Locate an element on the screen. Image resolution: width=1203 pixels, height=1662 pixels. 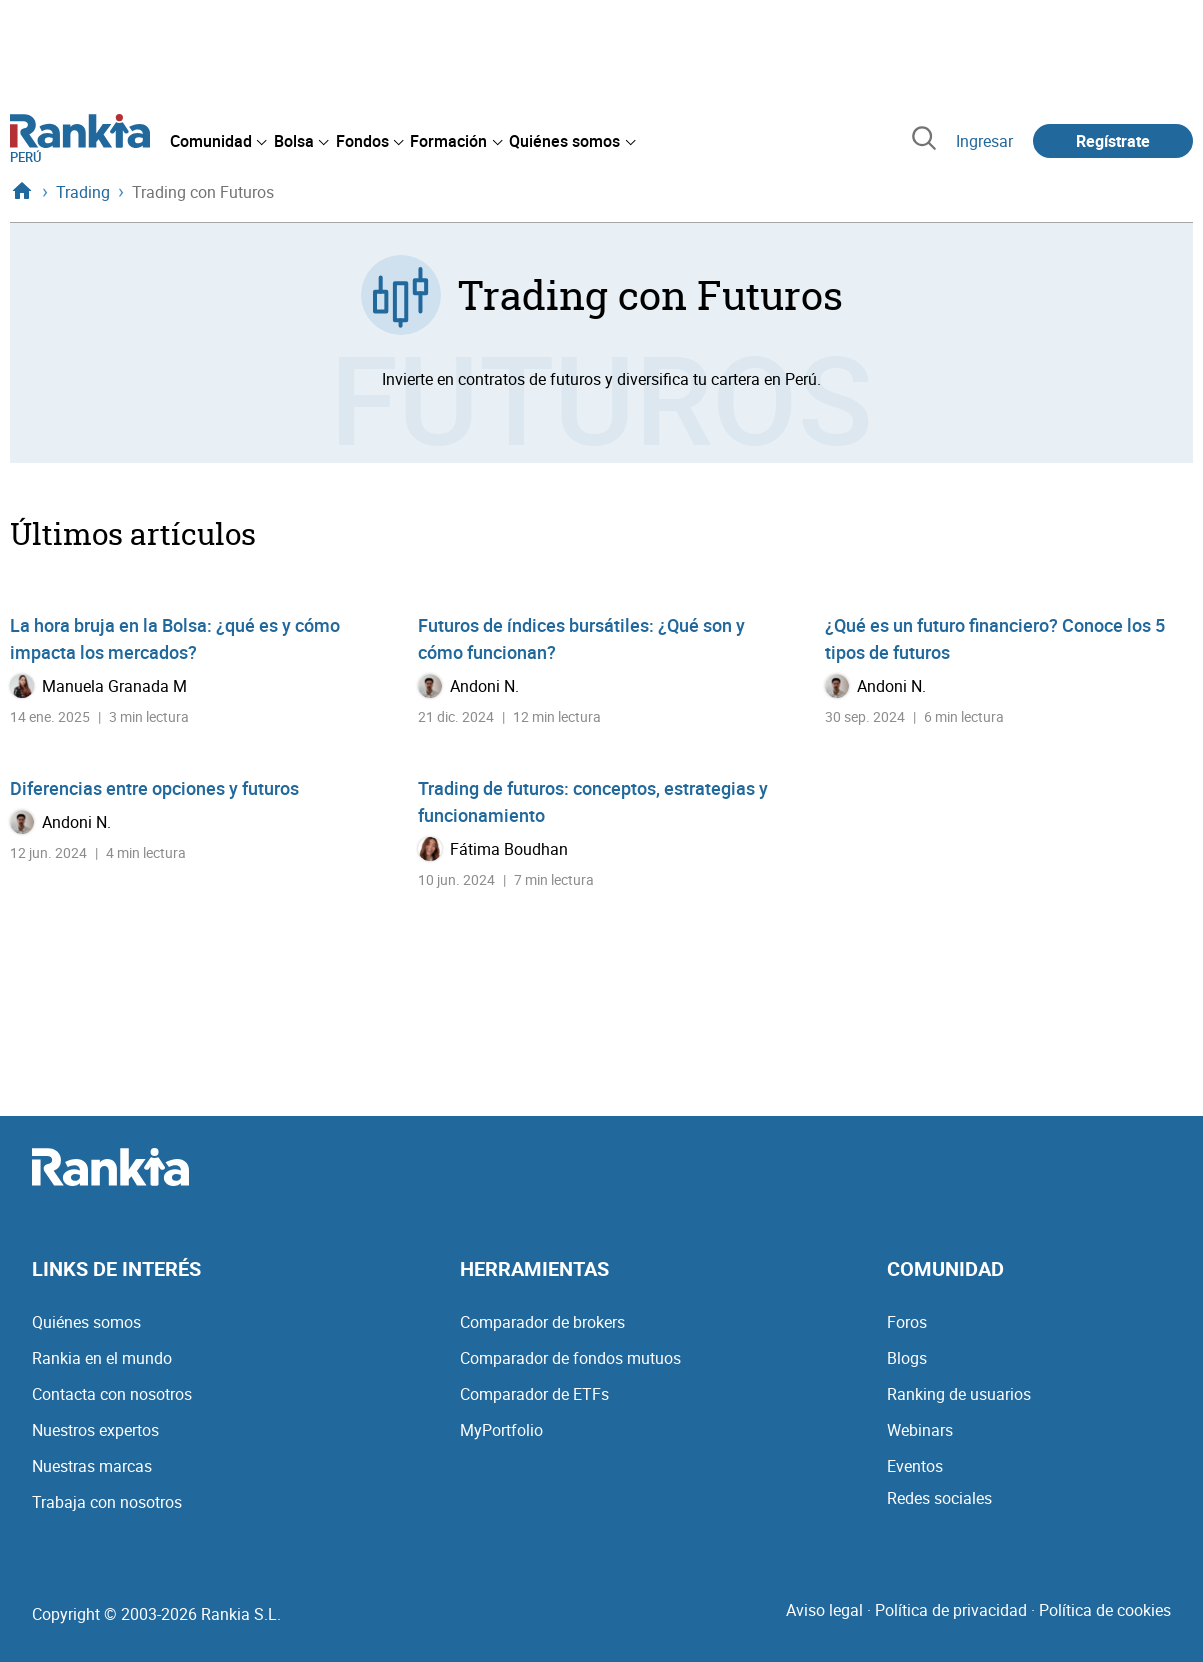
Nuestras marcas is located at coordinates (92, 1466).